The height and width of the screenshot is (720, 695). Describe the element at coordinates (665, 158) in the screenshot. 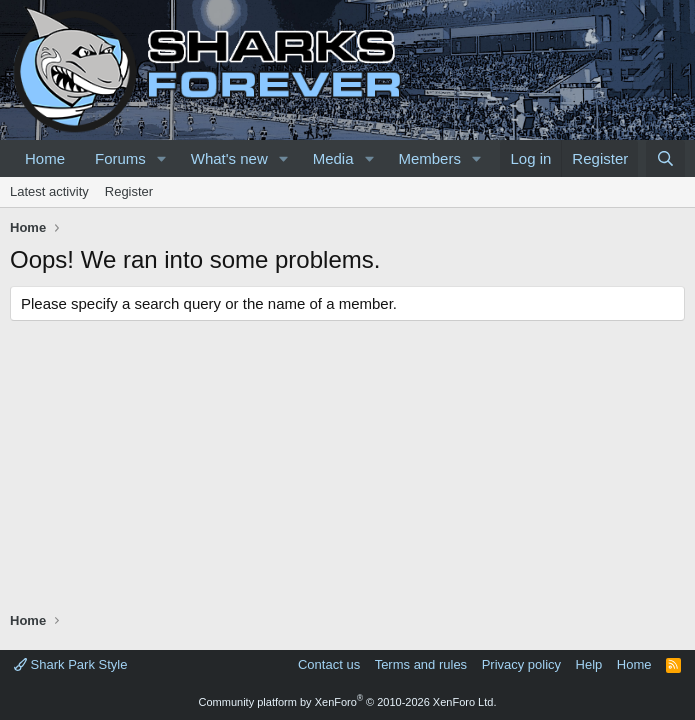

I see `[Search]` at that location.